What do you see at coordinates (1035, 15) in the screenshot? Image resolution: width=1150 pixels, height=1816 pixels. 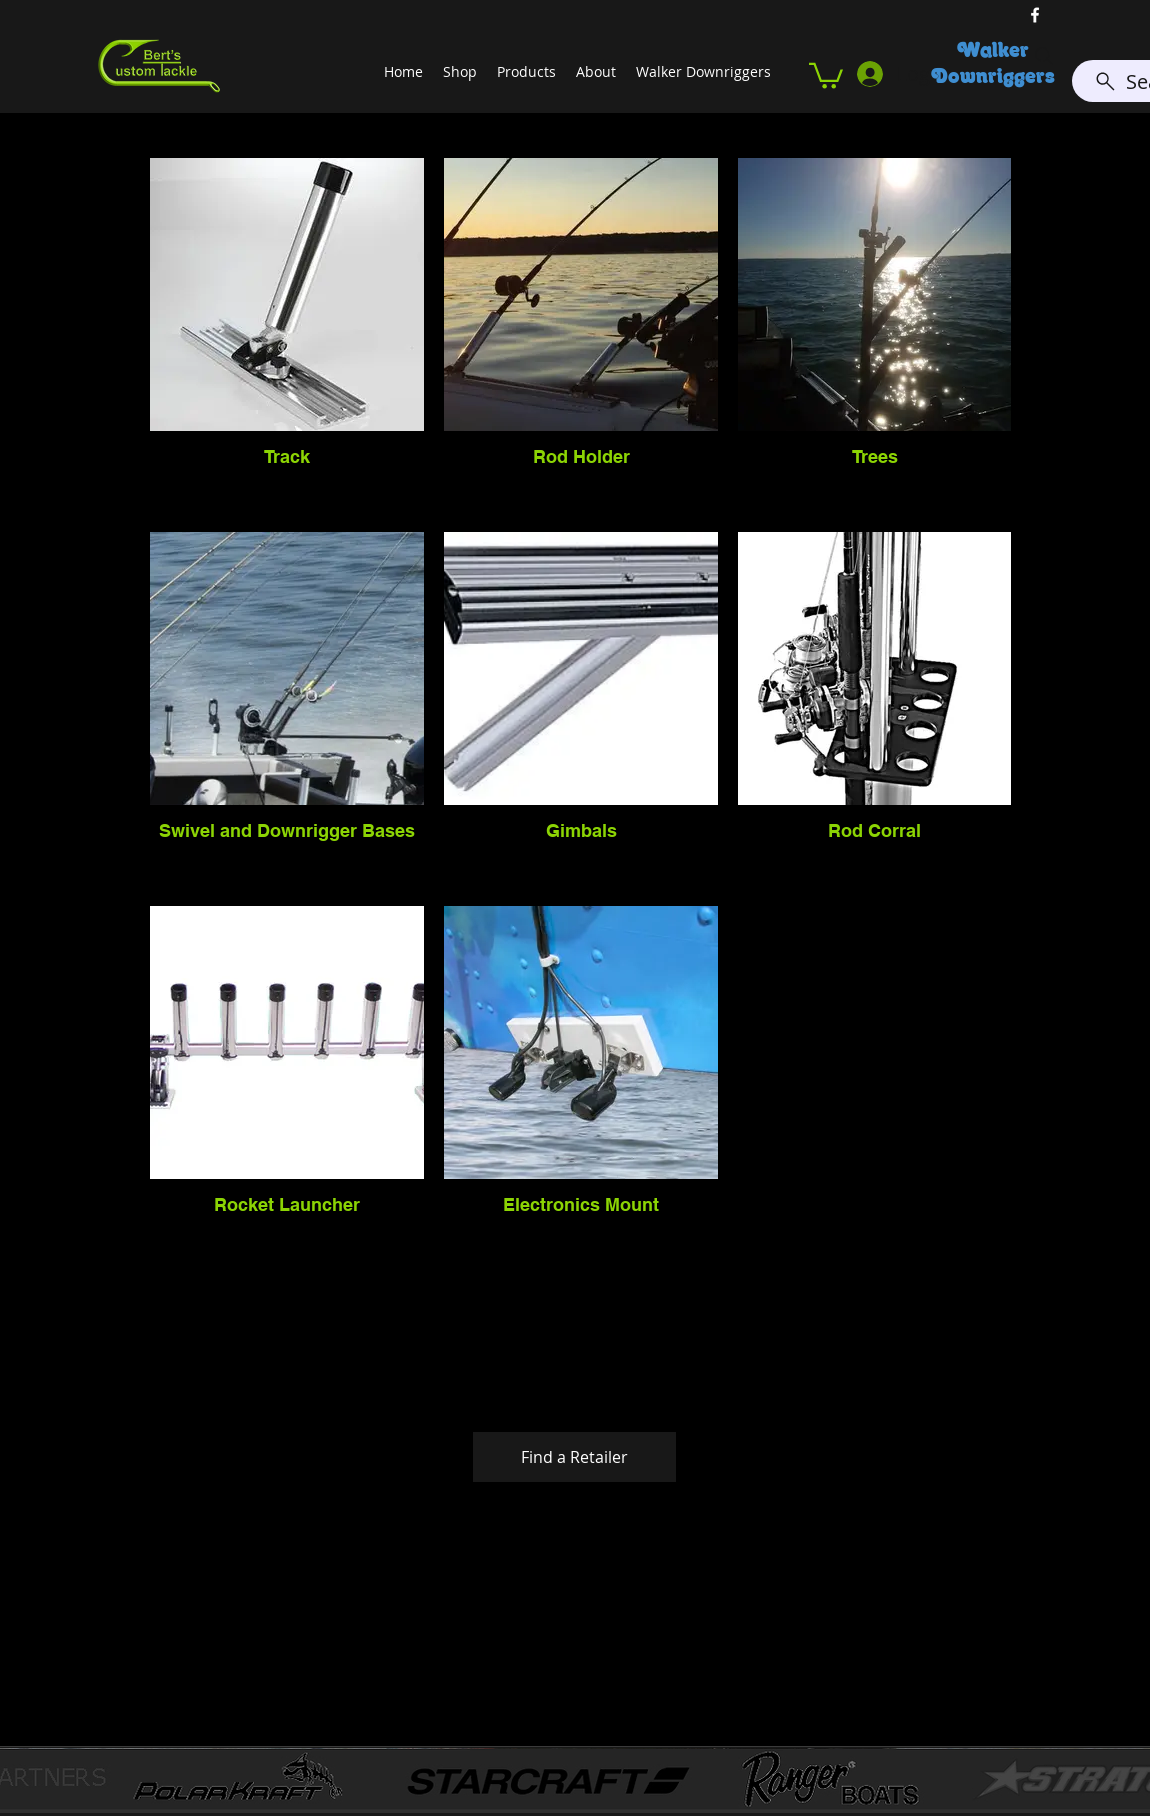 I see `[facebook]` at bounding box center [1035, 15].